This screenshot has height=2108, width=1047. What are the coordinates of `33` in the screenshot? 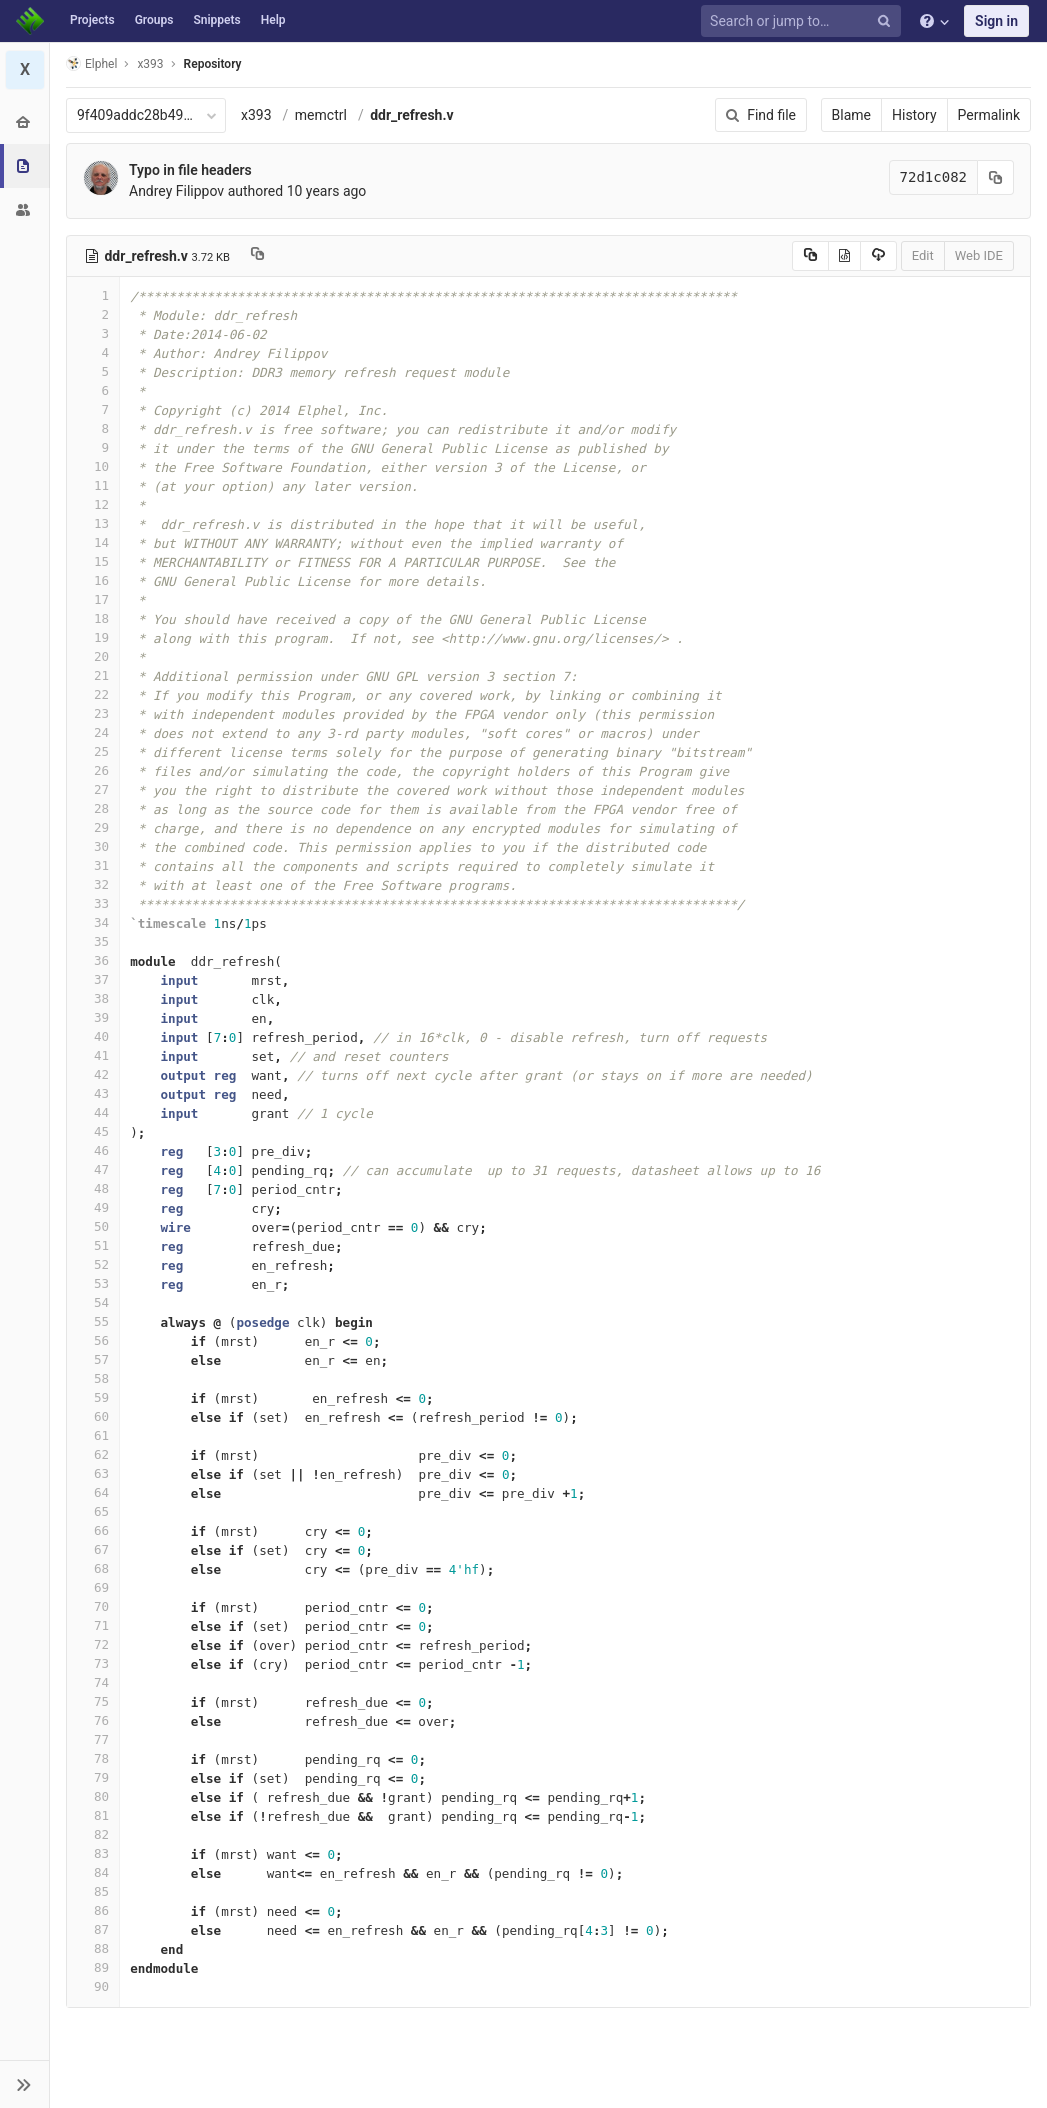 It's located at (93, 903).